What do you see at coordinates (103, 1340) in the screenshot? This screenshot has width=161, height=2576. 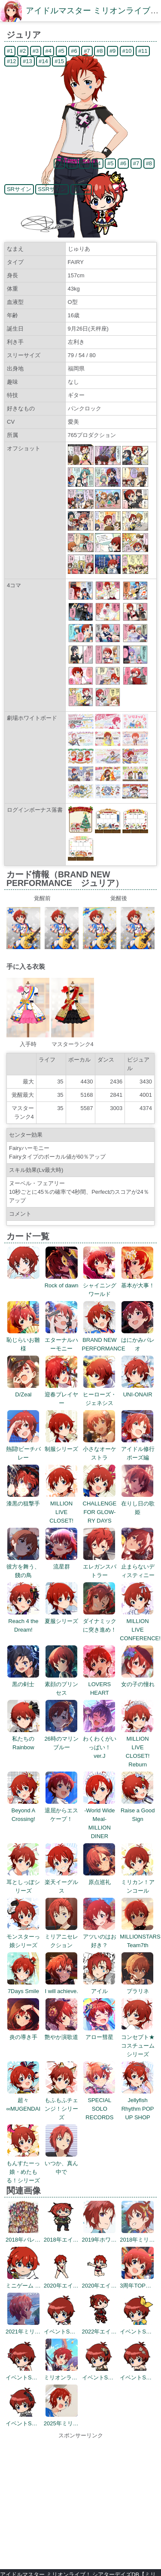 I see `BRAND NEW PERFORMANCE` at bounding box center [103, 1340].